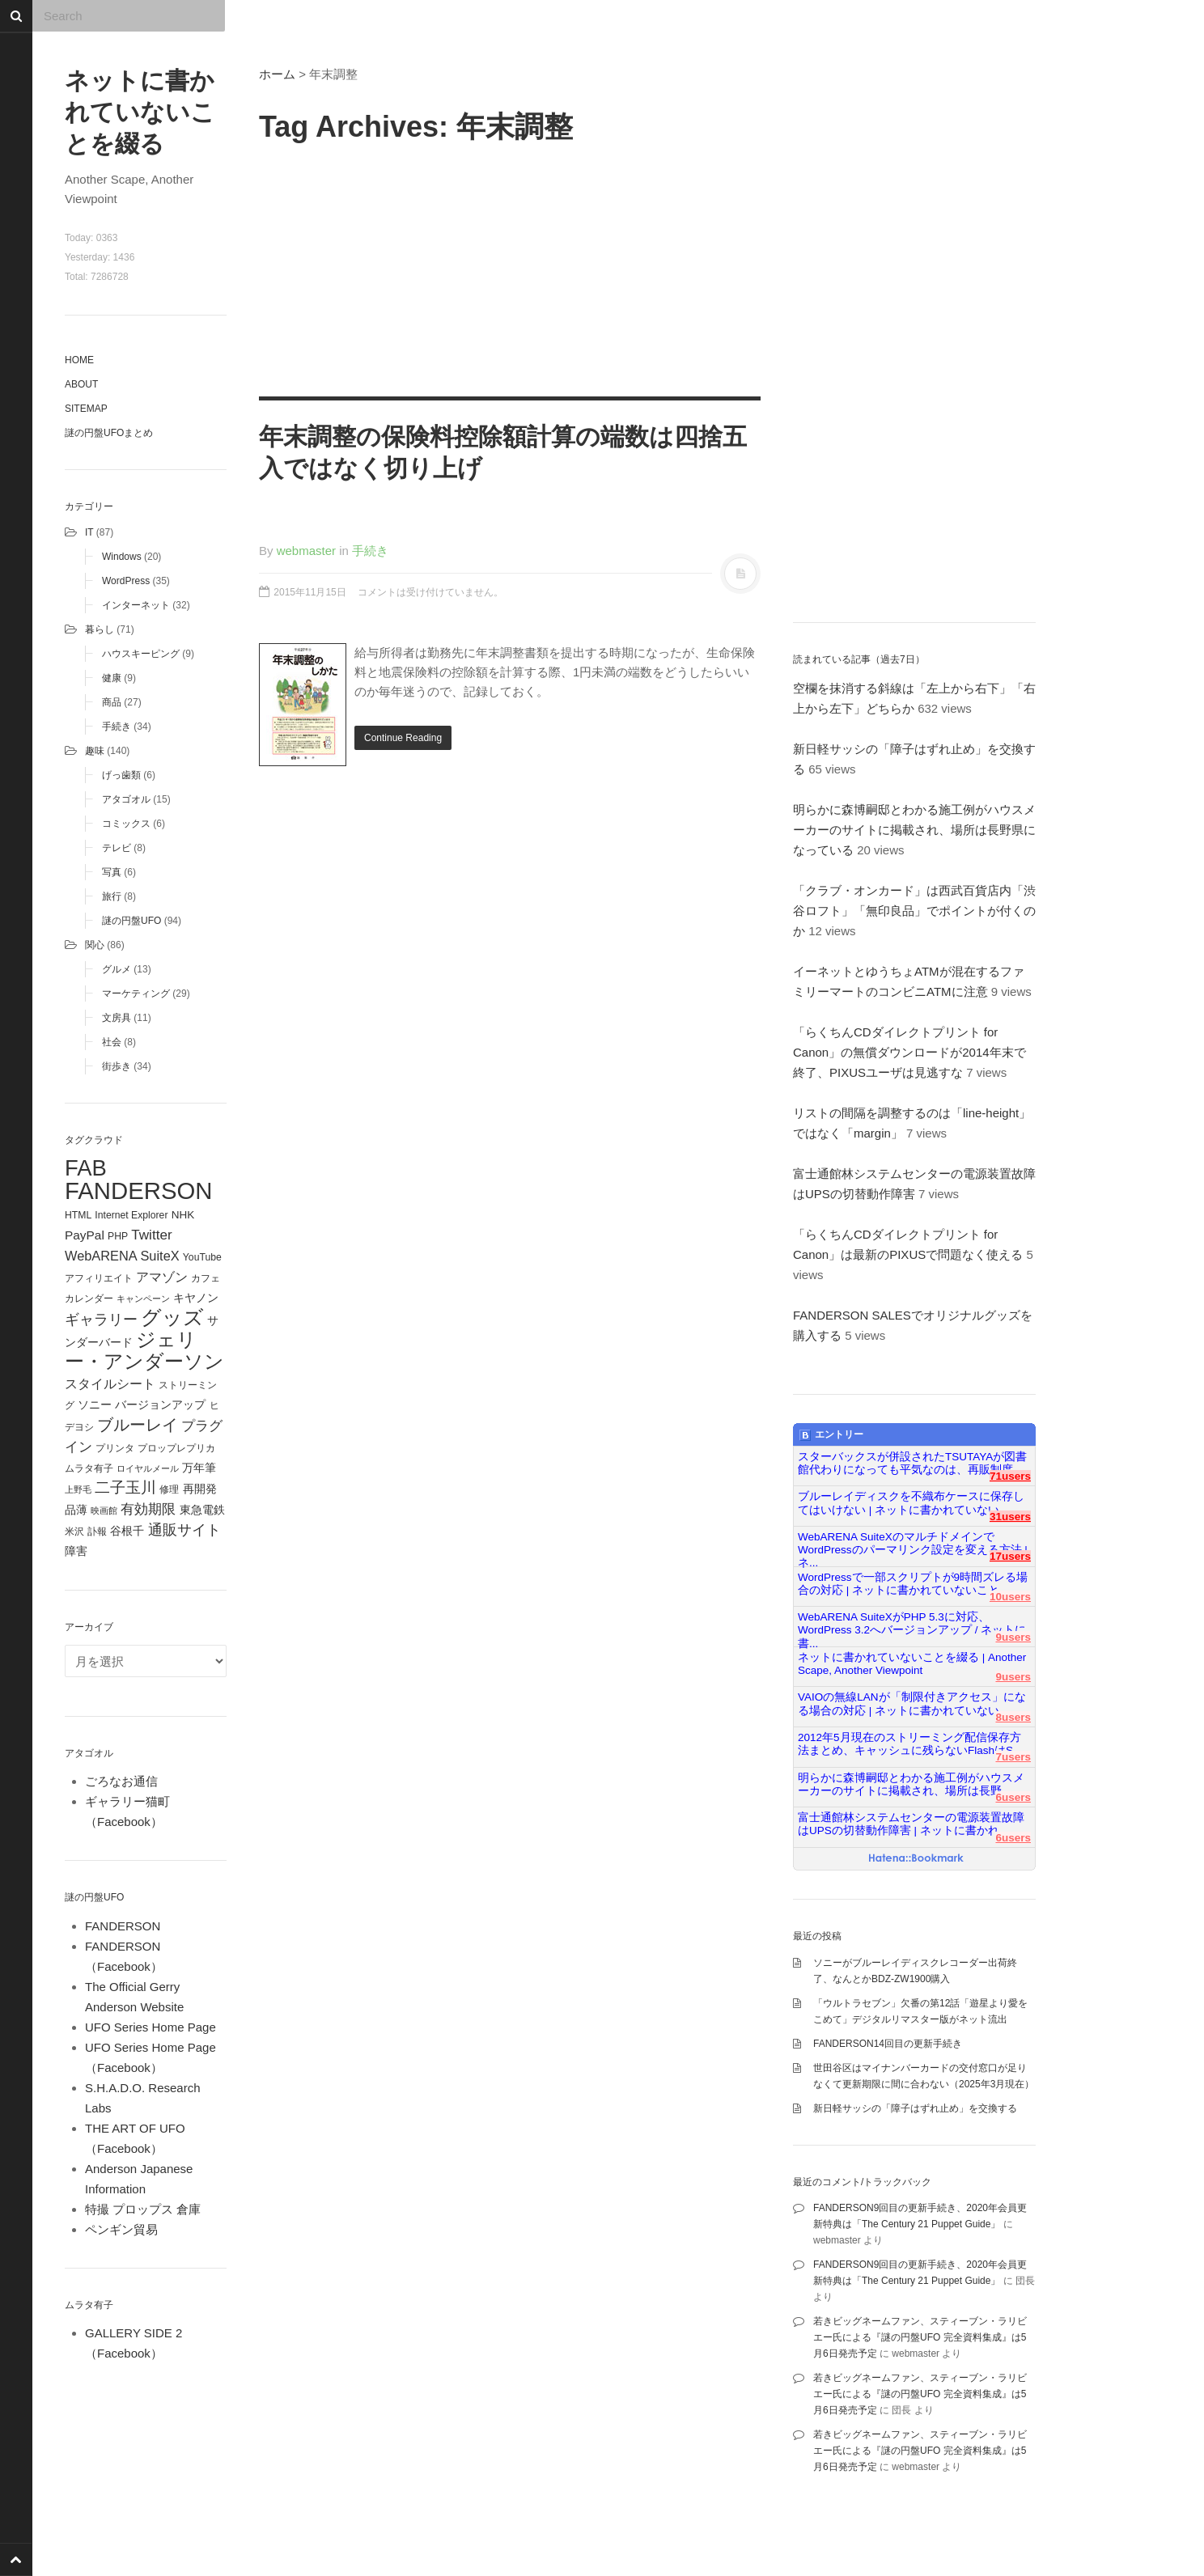 Image resolution: width=1204 pixels, height=2576 pixels. What do you see at coordinates (121, 2229) in the screenshot?
I see `ペンギン貿易` at bounding box center [121, 2229].